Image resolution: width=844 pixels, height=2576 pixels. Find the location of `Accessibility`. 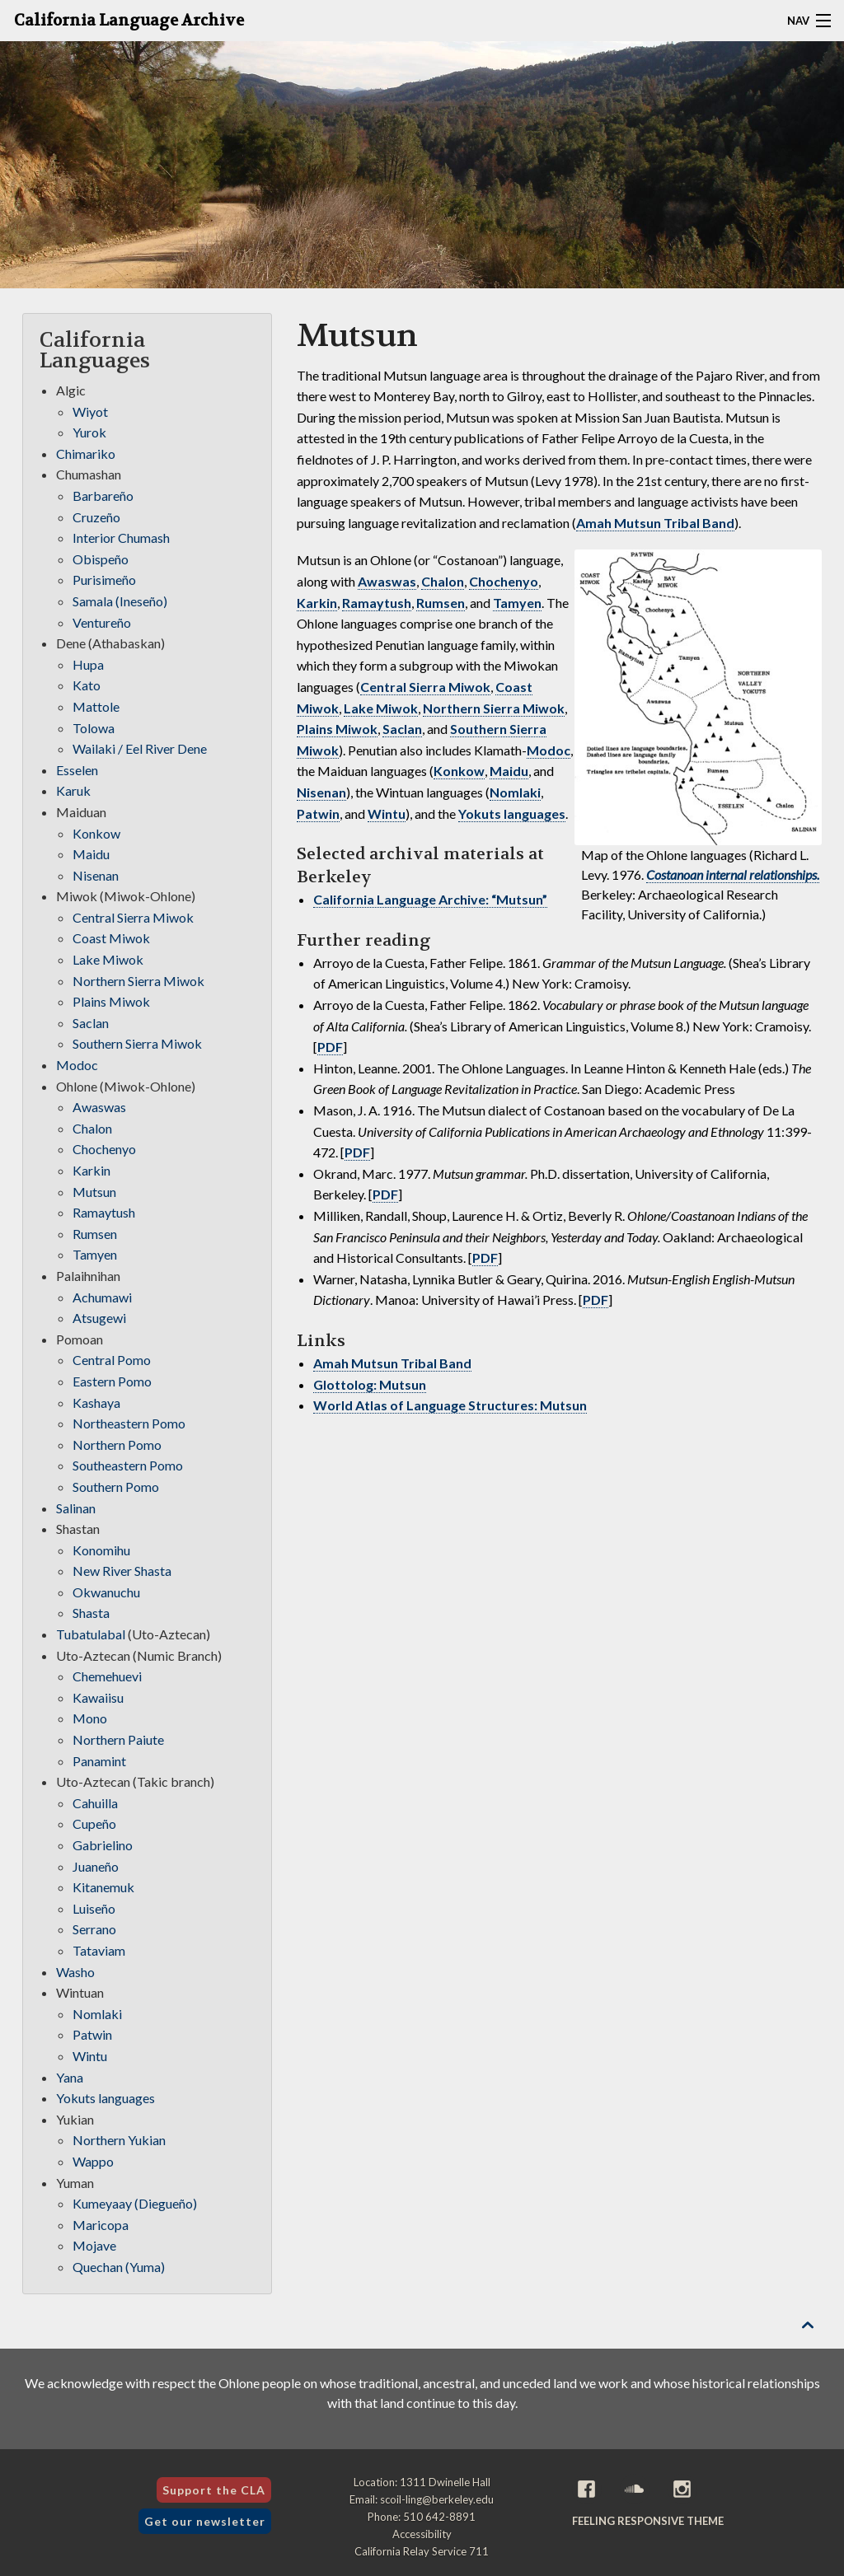

Accessibility is located at coordinates (422, 2534).